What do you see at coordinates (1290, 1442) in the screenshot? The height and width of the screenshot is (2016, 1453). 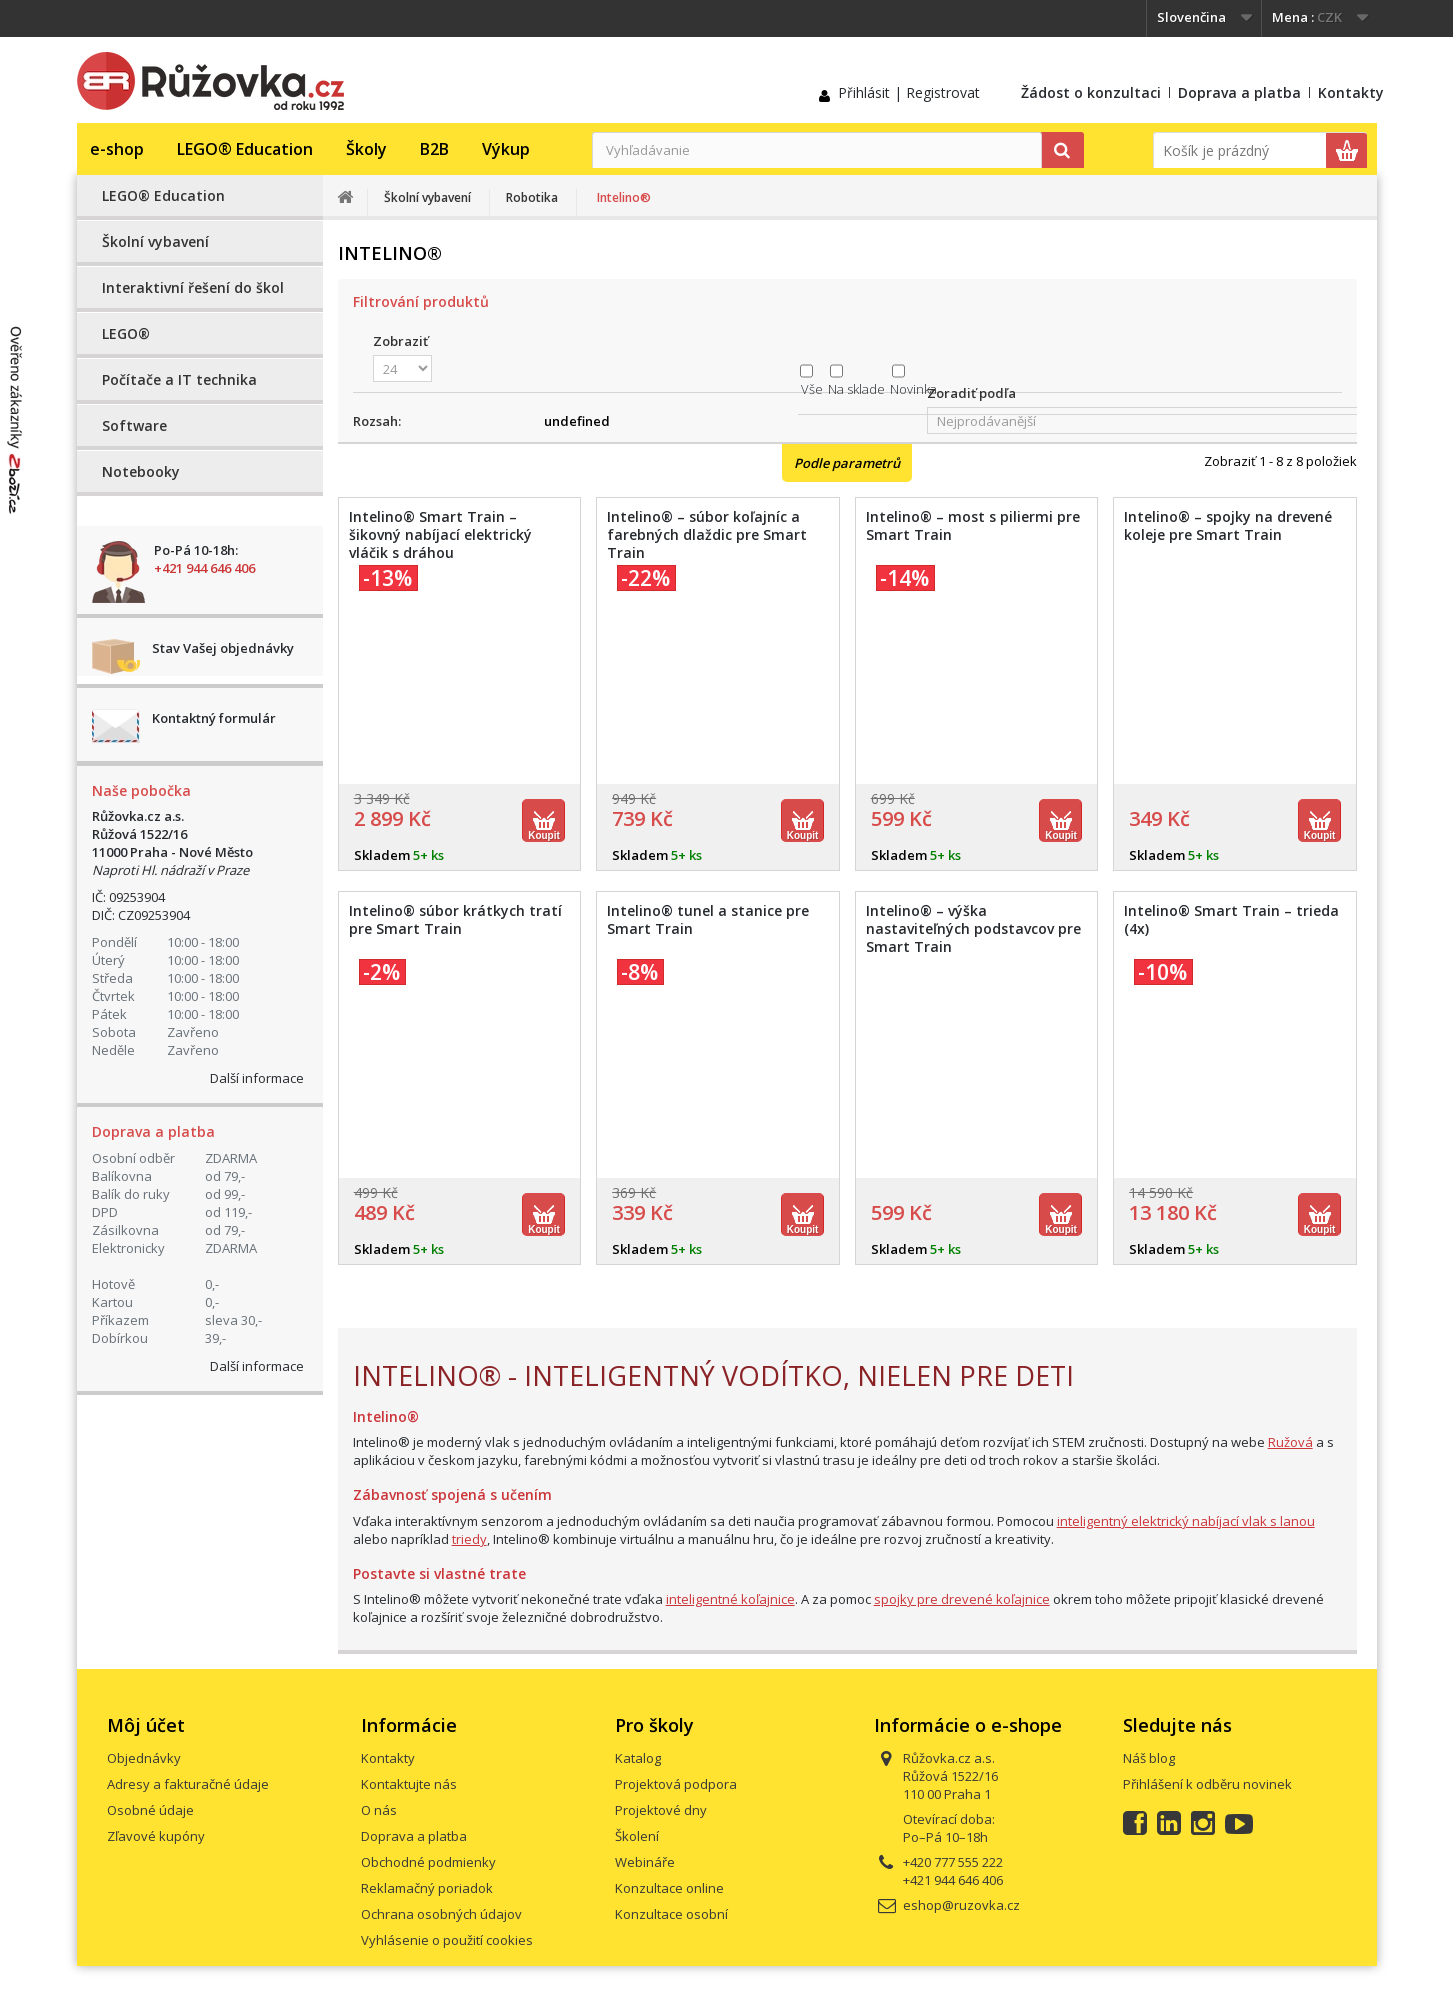 I see `Ružová` at bounding box center [1290, 1442].